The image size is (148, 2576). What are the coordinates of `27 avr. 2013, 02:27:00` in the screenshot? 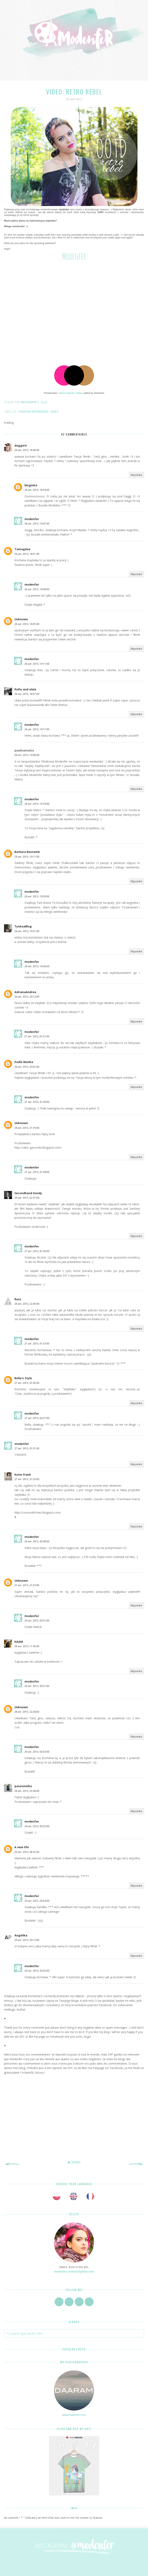 It's located at (36, 1418).